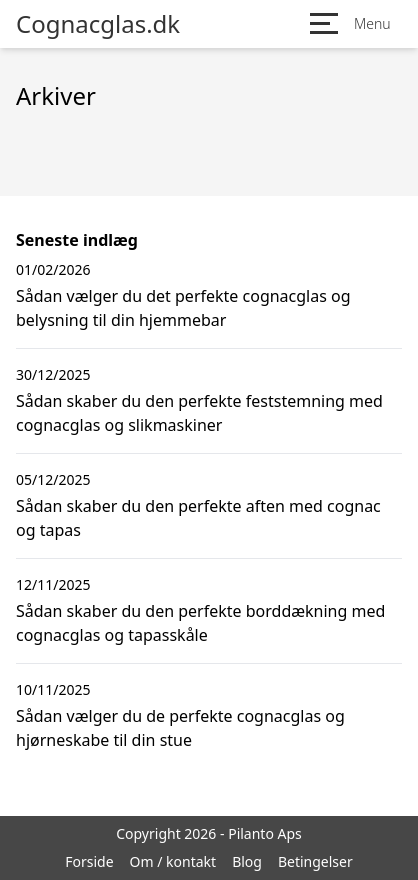  What do you see at coordinates (199, 413) in the screenshot?
I see `Sådan skaber du den perfekte feststemning med cognacglas og slikmaskiner` at bounding box center [199, 413].